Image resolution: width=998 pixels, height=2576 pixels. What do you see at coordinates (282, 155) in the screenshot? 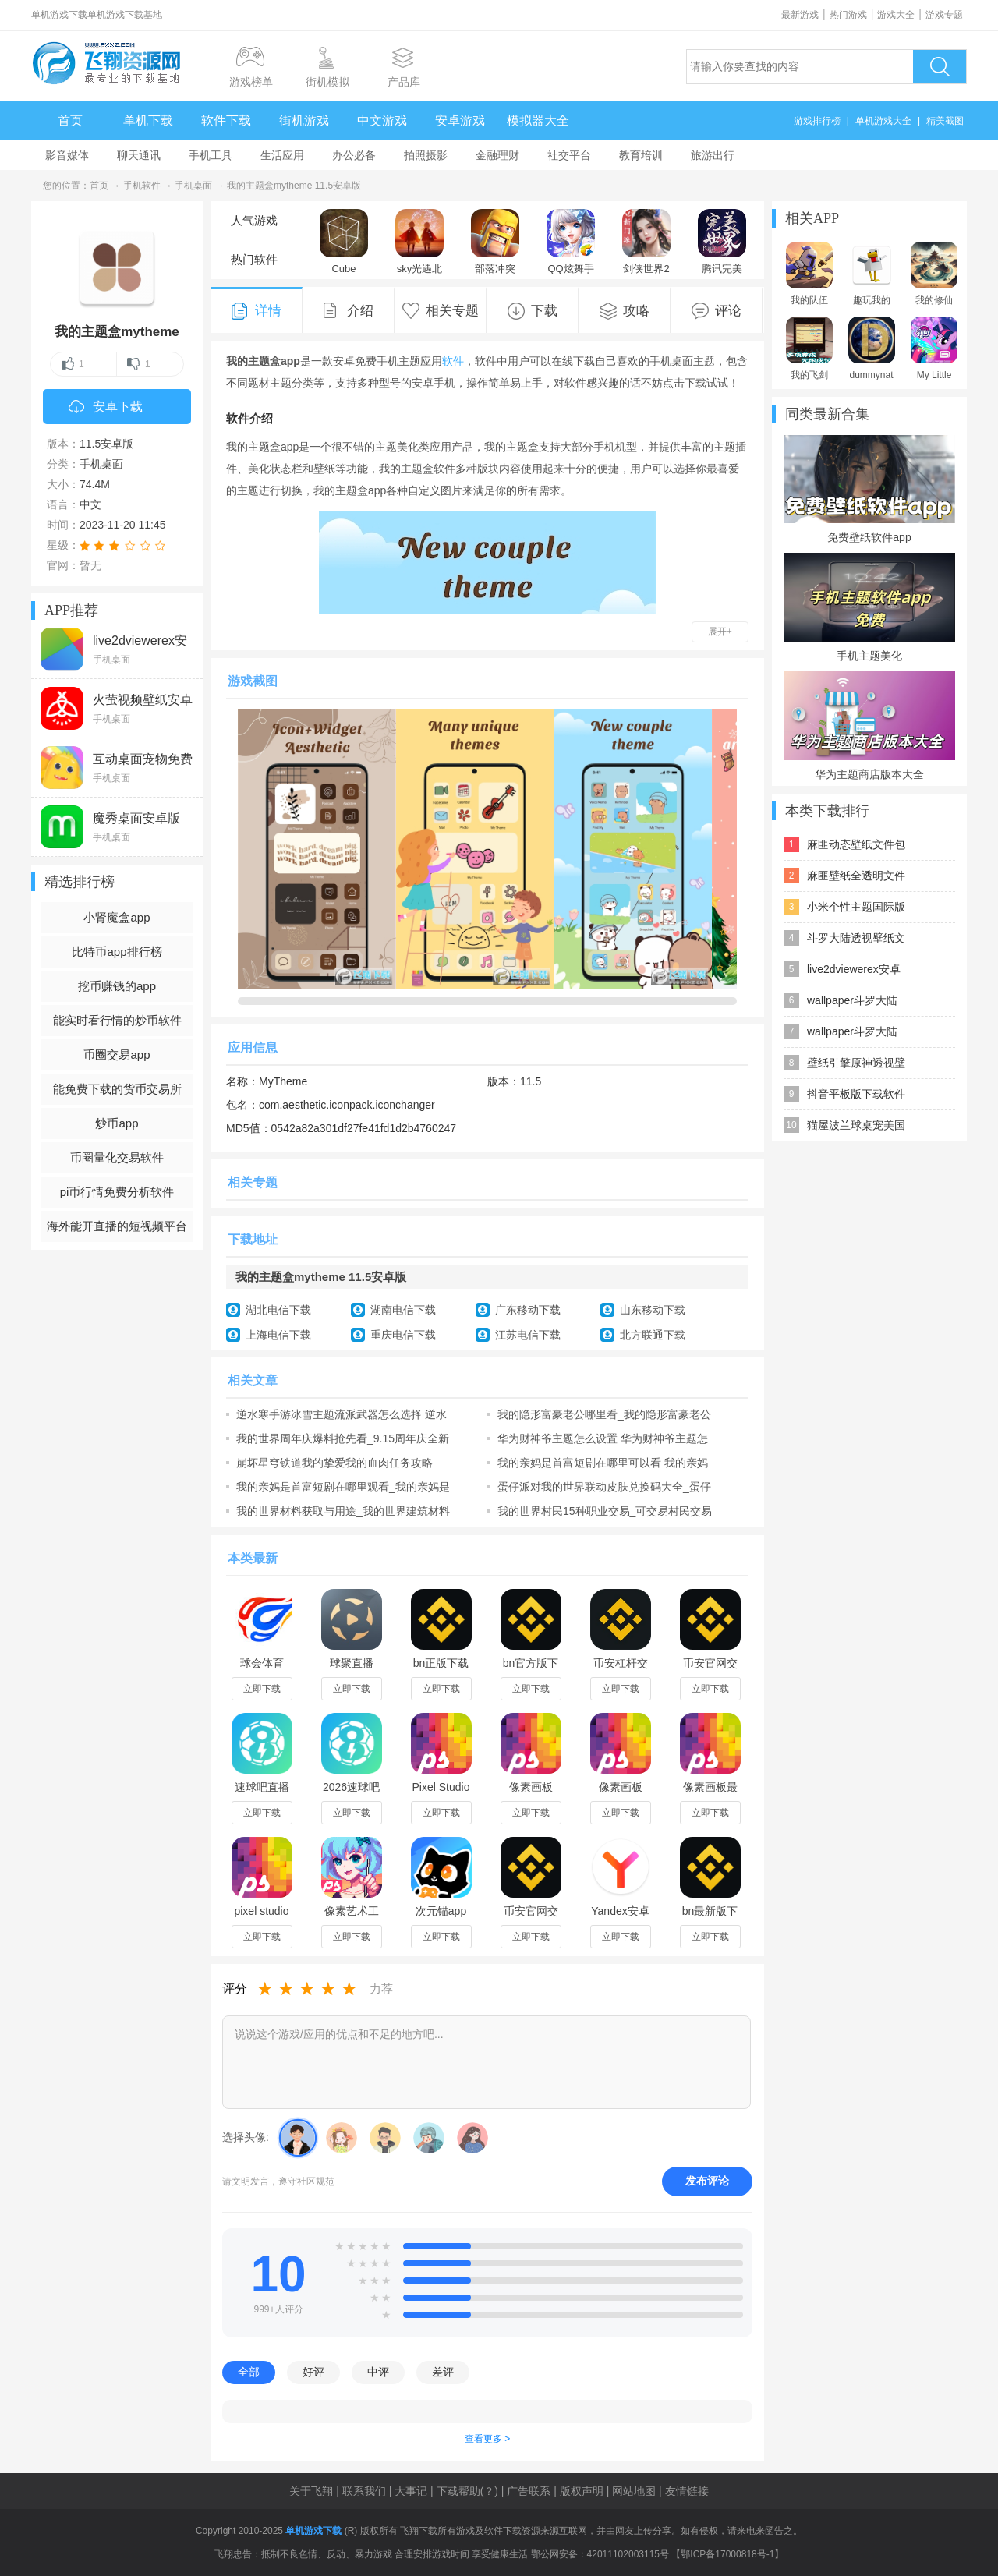
I see `生活应用` at bounding box center [282, 155].